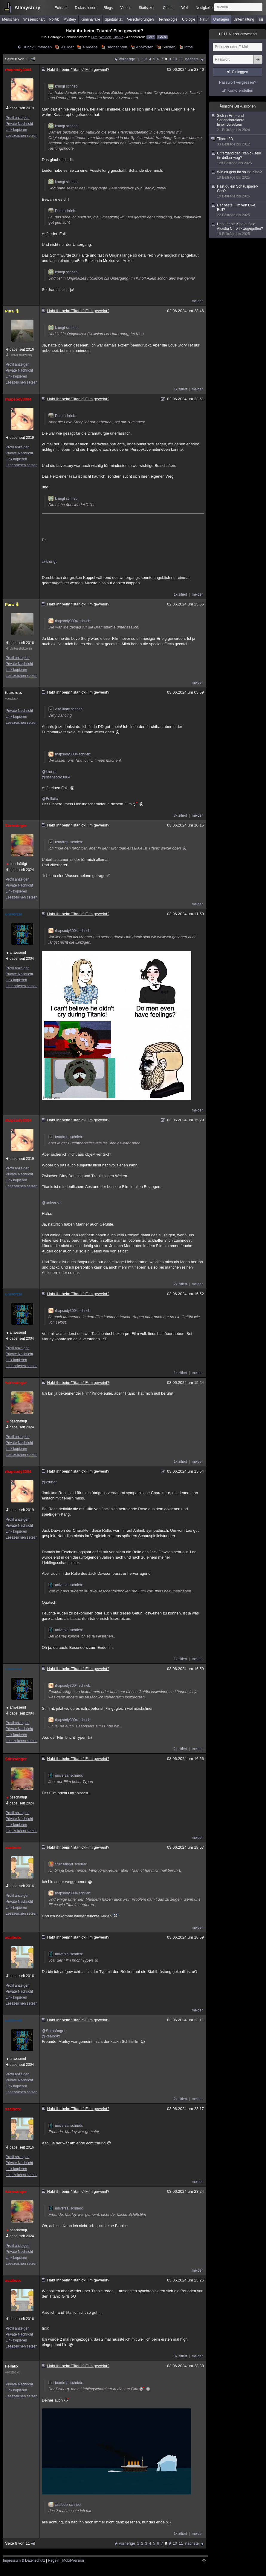  What do you see at coordinates (69, 19) in the screenshot?
I see `Mystery` at bounding box center [69, 19].